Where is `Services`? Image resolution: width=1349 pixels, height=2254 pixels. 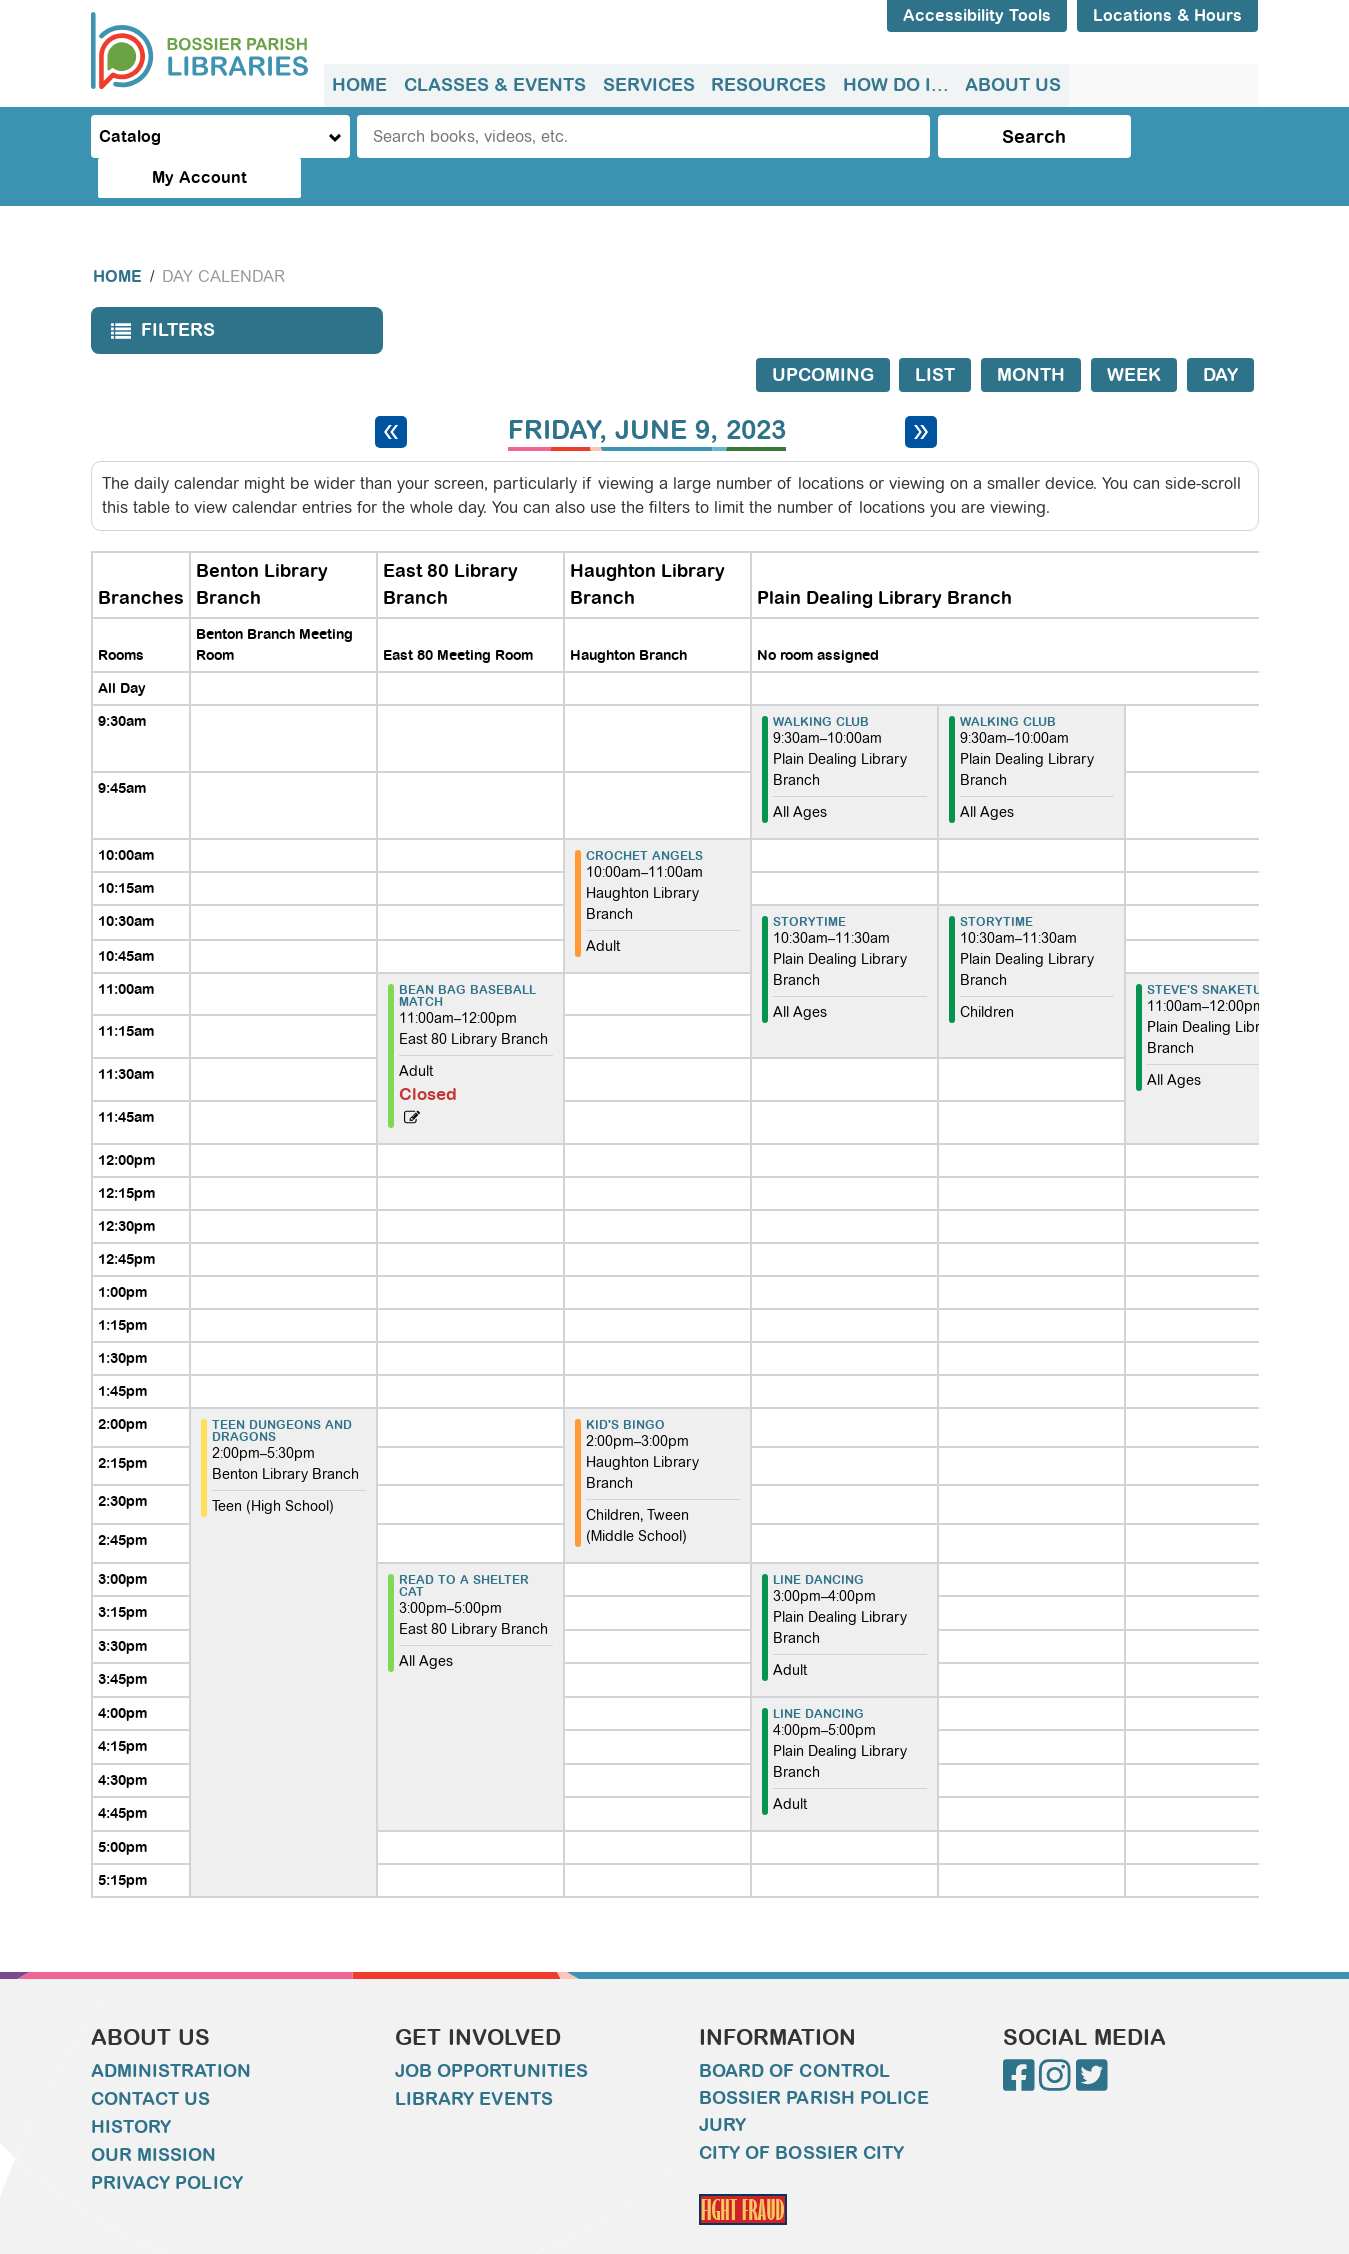 Services is located at coordinates (647, 85).